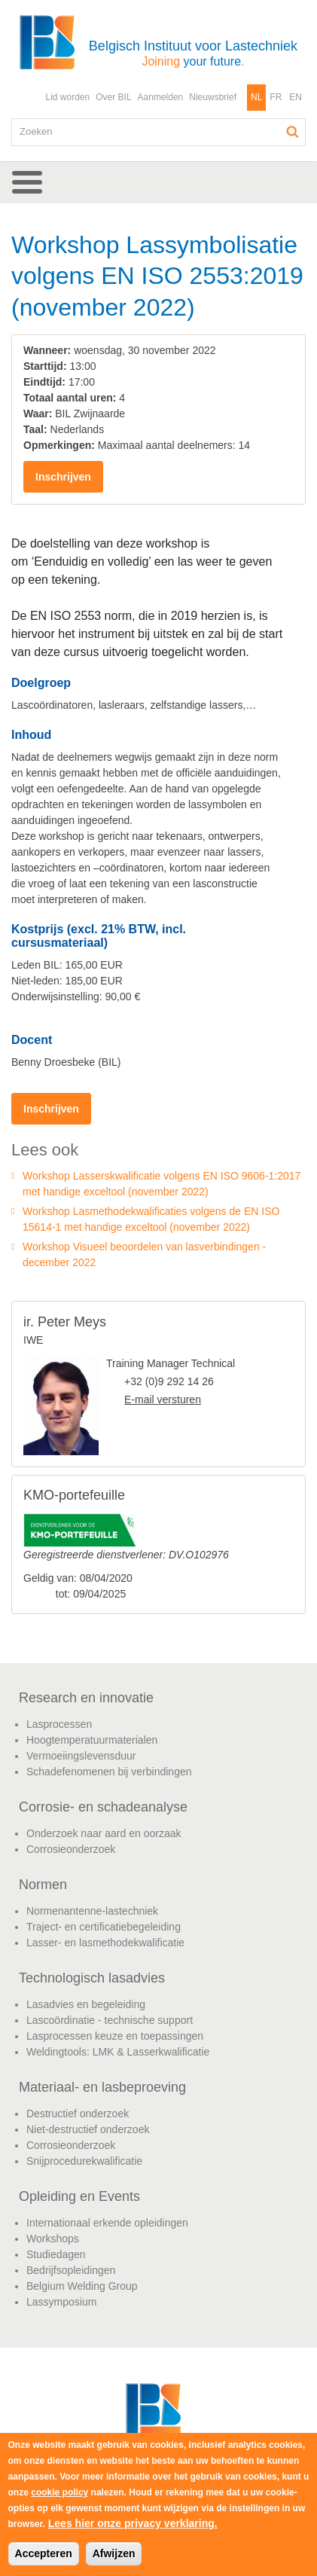 This screenshot has width=317, height=2576. What do you see at coordinates (61, 2302) in the screenshot?
I see `Lassymposium` at bounding box center [61, 2302].